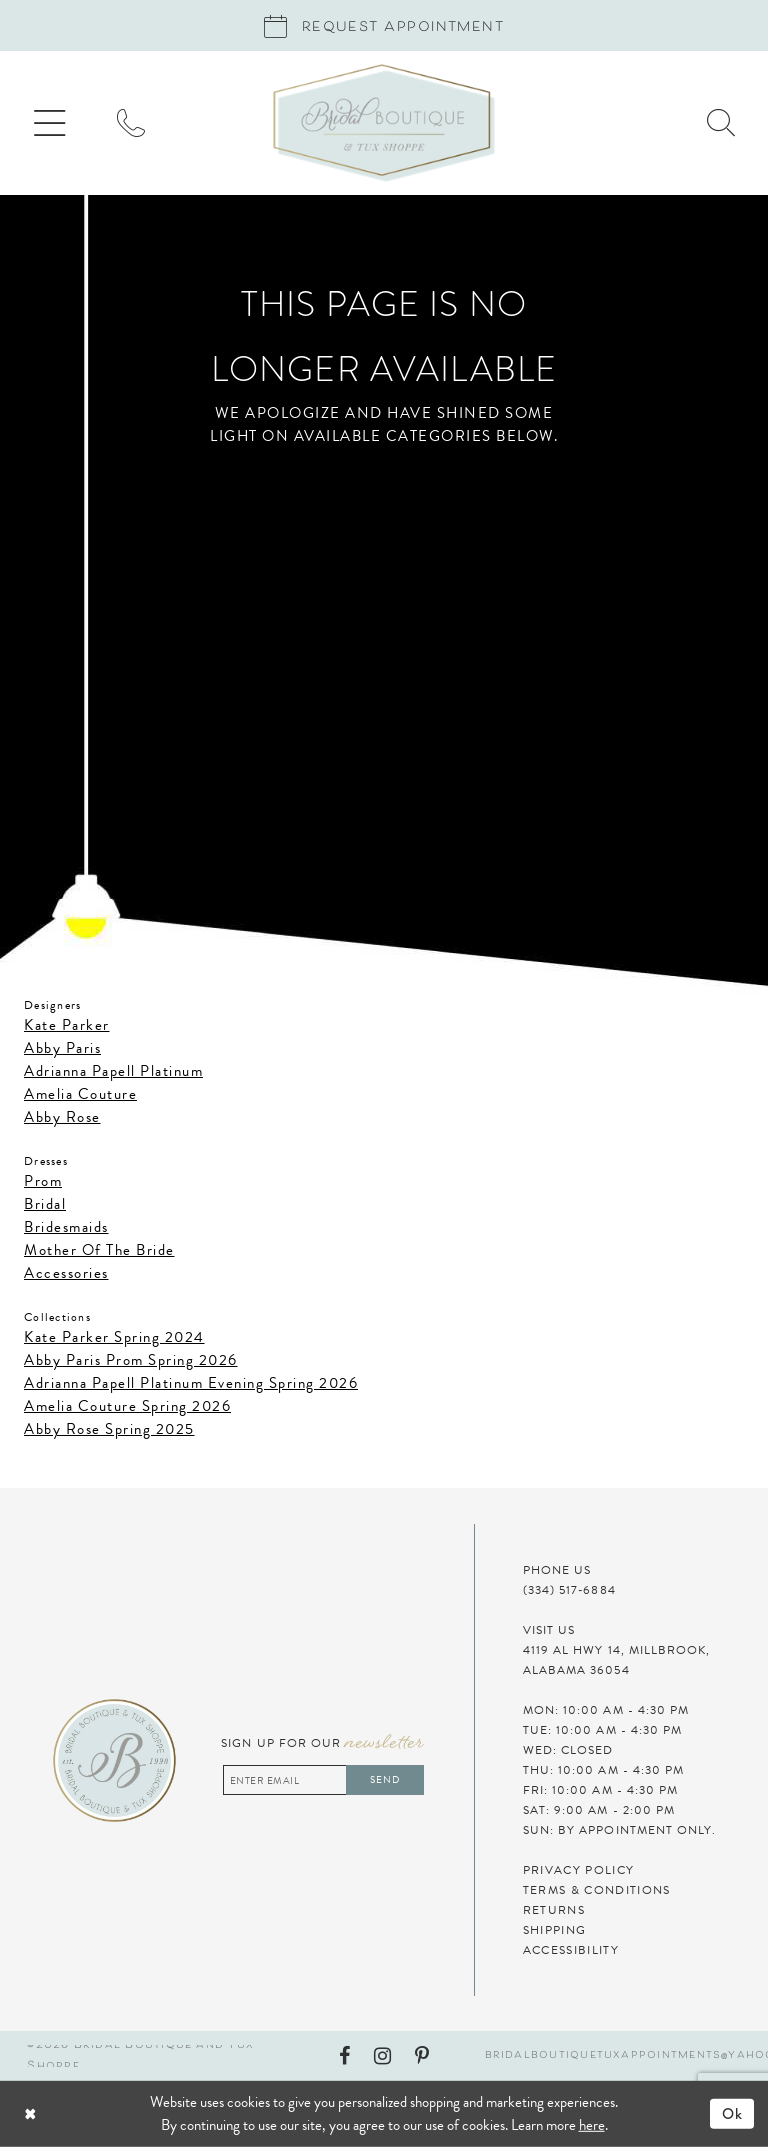 The width and height of the screenshot is (768, 2147). I want to click on Prom, so click(43, 1181).